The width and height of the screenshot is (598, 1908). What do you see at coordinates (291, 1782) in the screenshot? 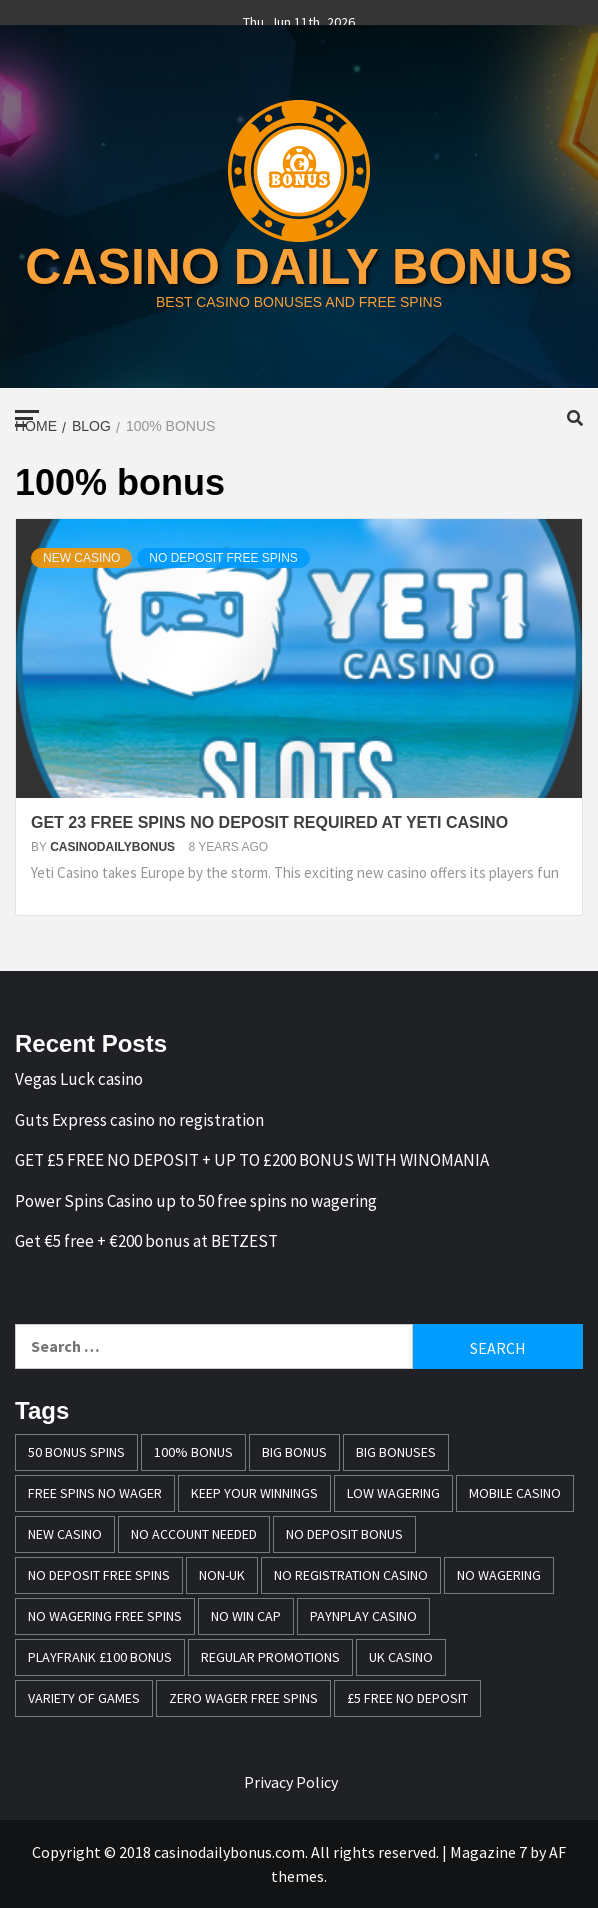
I see `Privacy Policy` at bounding box center [291, 1782].